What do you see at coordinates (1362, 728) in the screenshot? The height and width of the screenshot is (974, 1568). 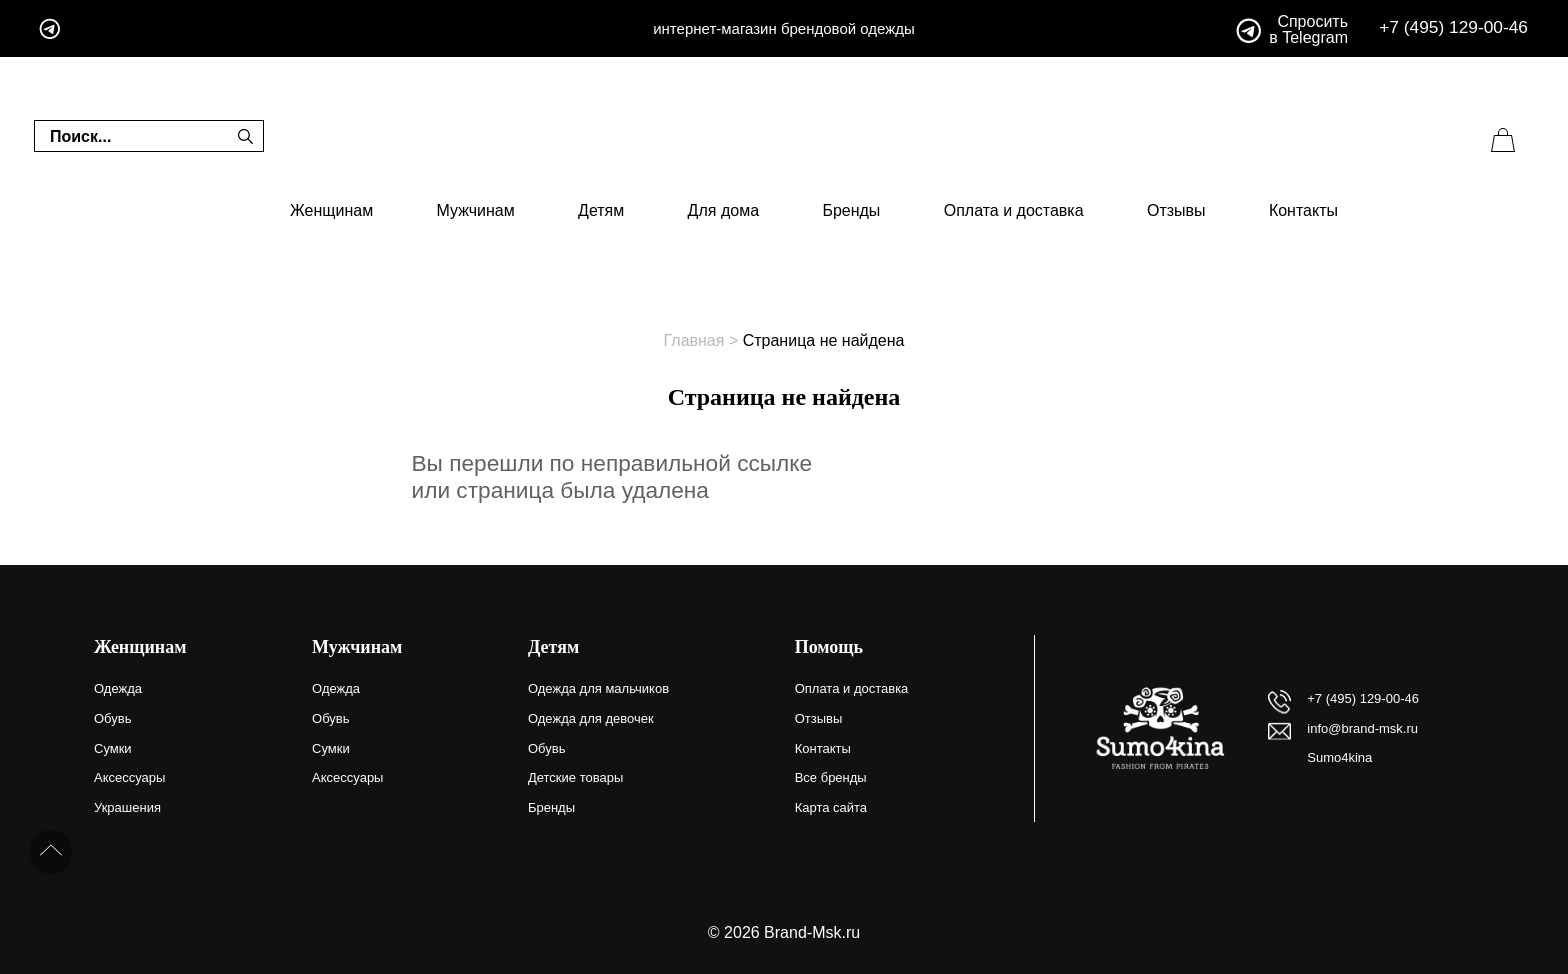 I see `info@brand-msk.ru` at bounding box center [1362, 728].